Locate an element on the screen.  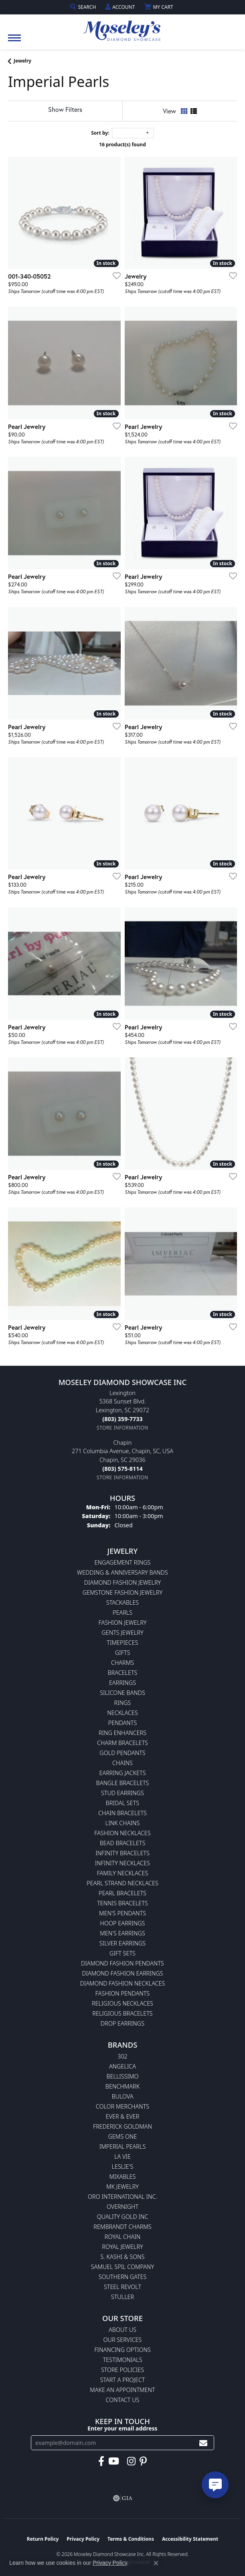
Quality Gold Inc [menuitem] is located at coordinates (122, 2216).